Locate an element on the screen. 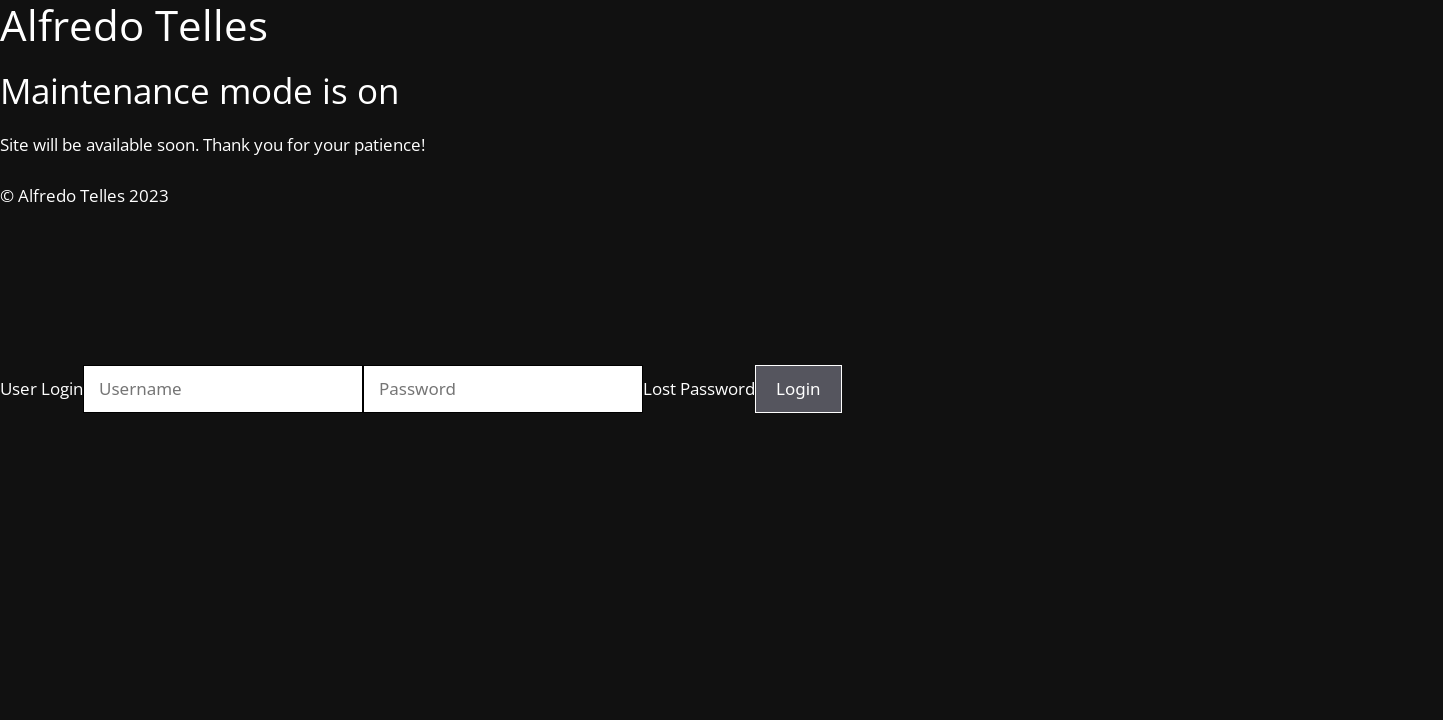  User Login is located at coordinates (41, 388).